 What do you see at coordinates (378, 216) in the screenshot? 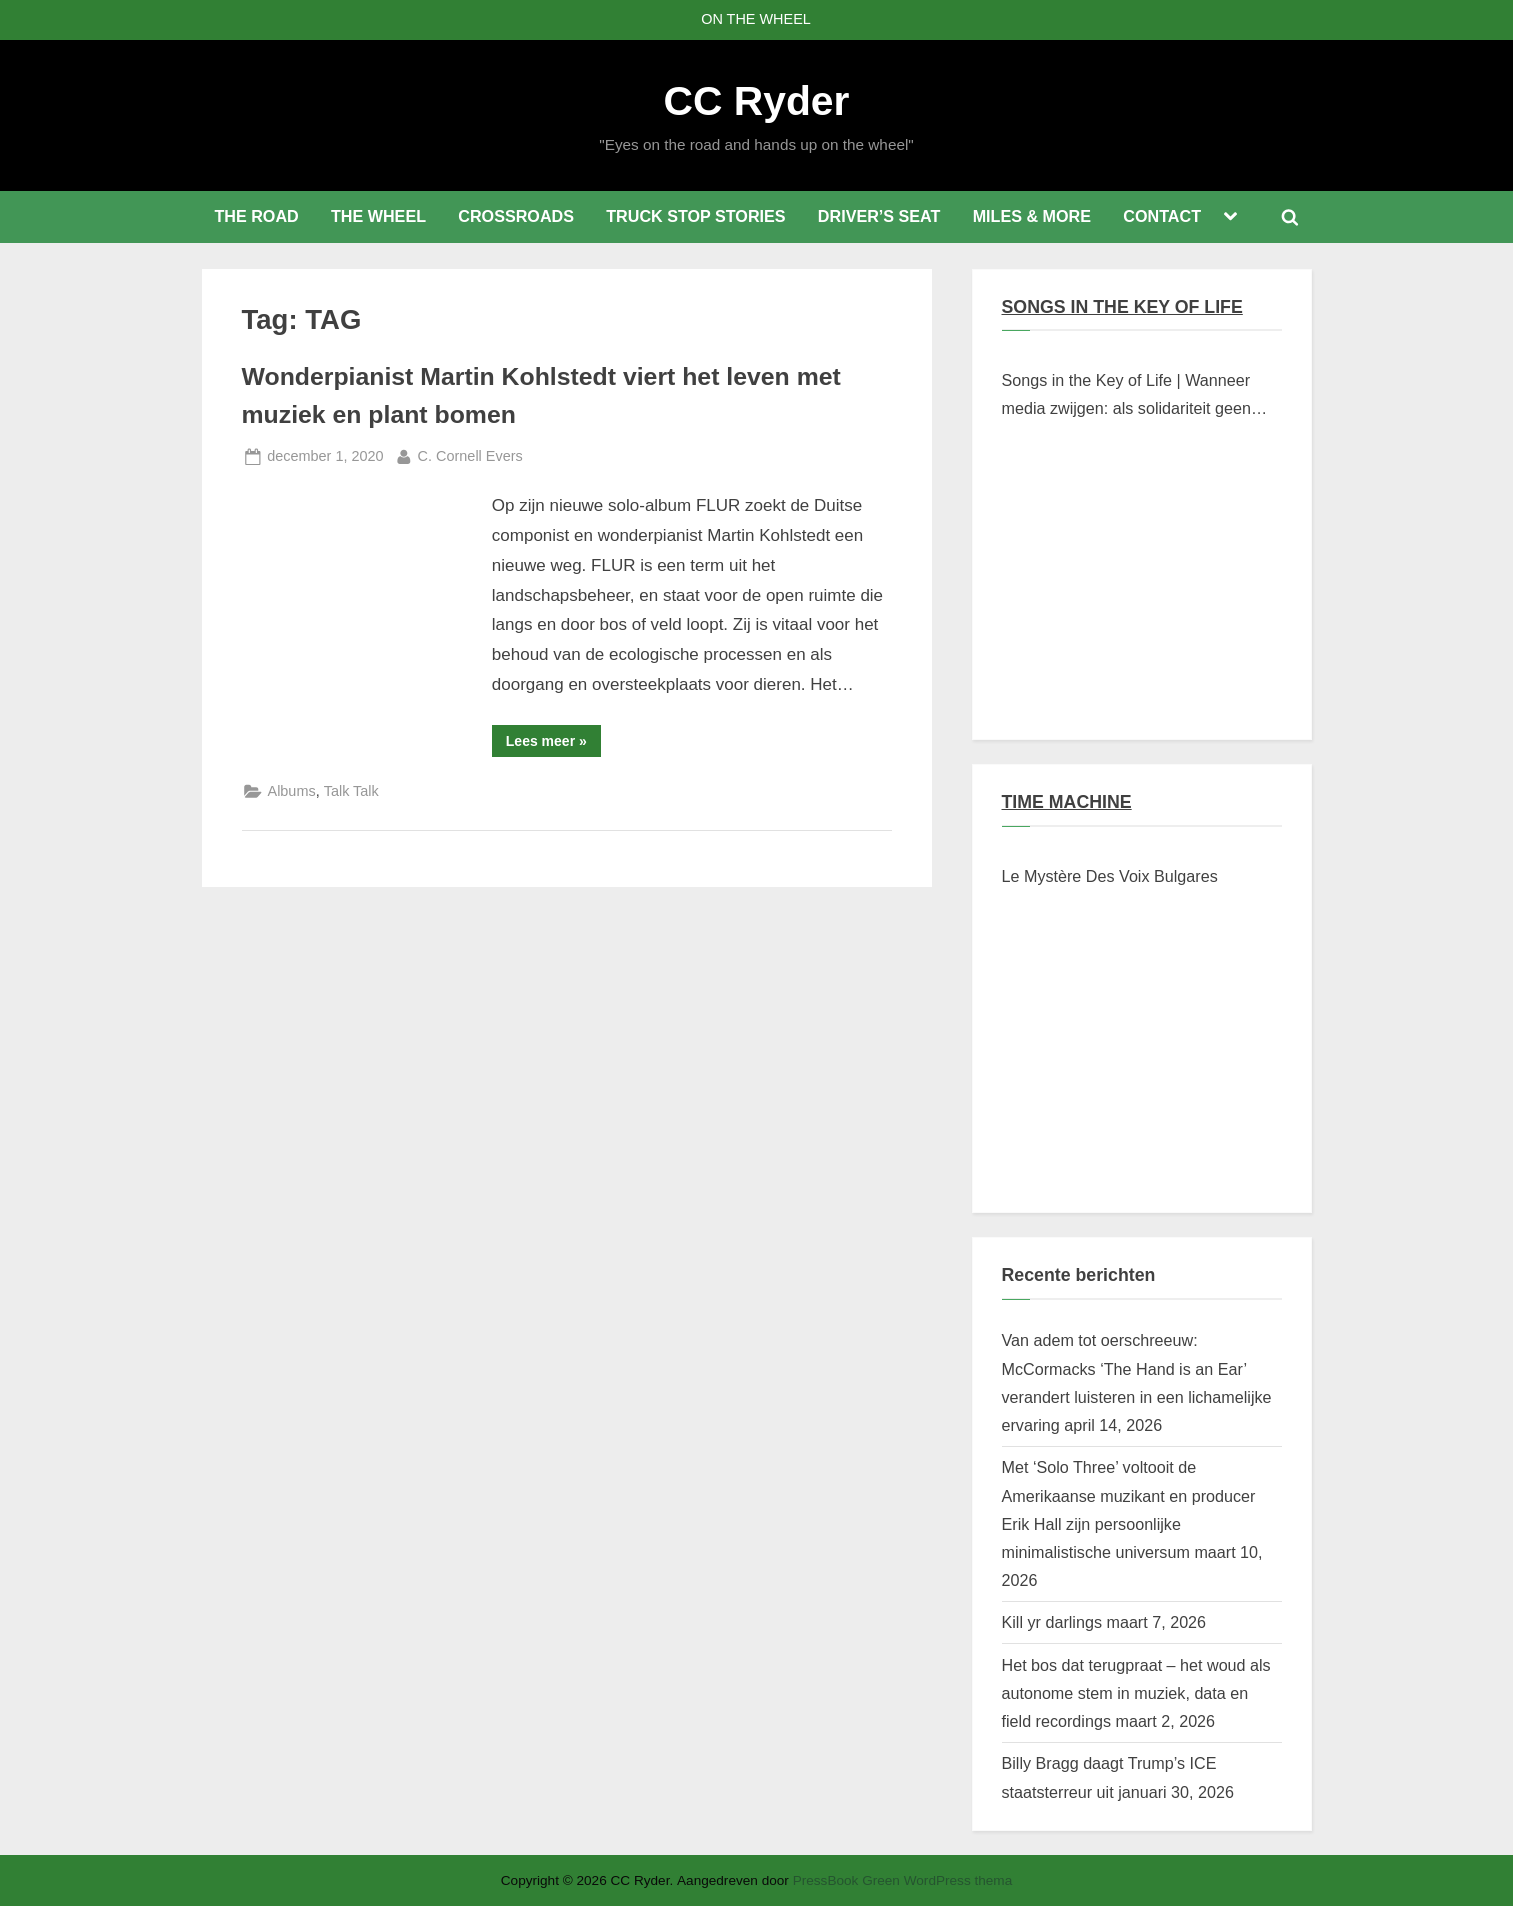
I see `THE WHEEL` at bounding box center [378, 216].